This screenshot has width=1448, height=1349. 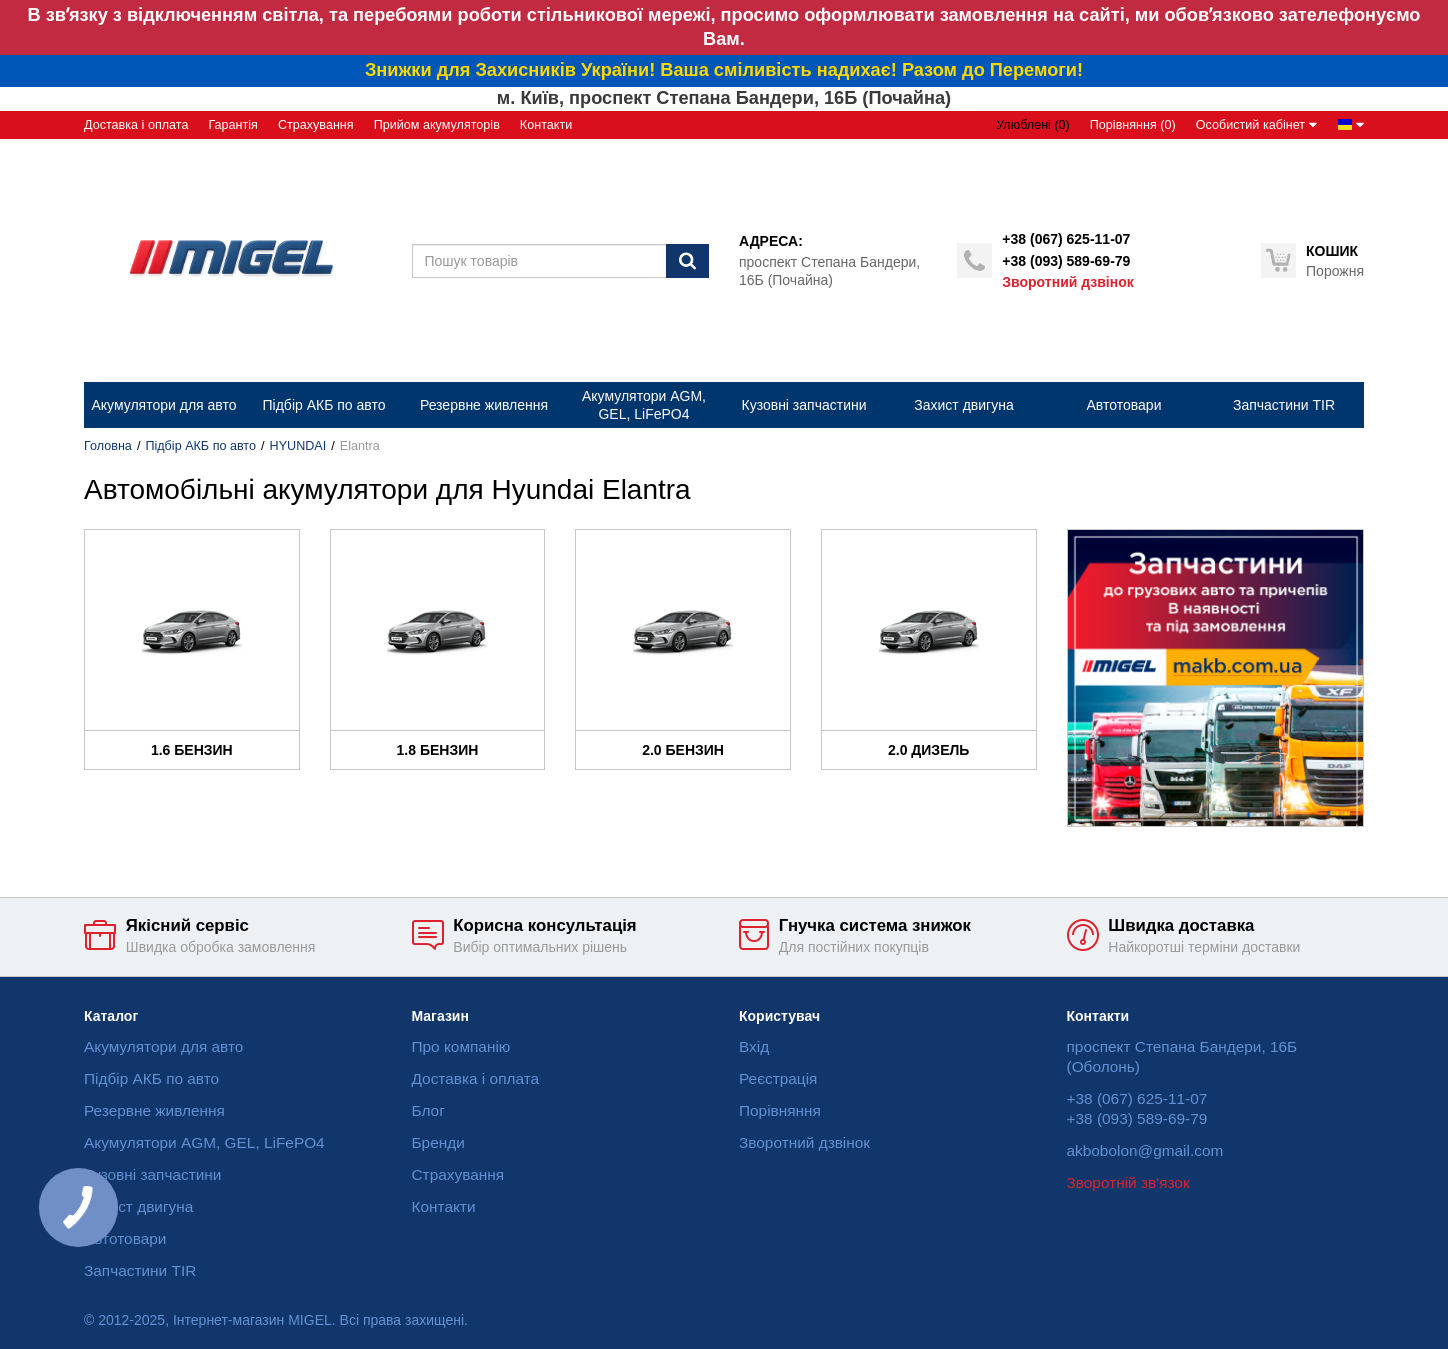 What do you see at coordinates (136, 125) in the screenshot?
I see `Доставка і оплата` at bounding box center [136, 125].